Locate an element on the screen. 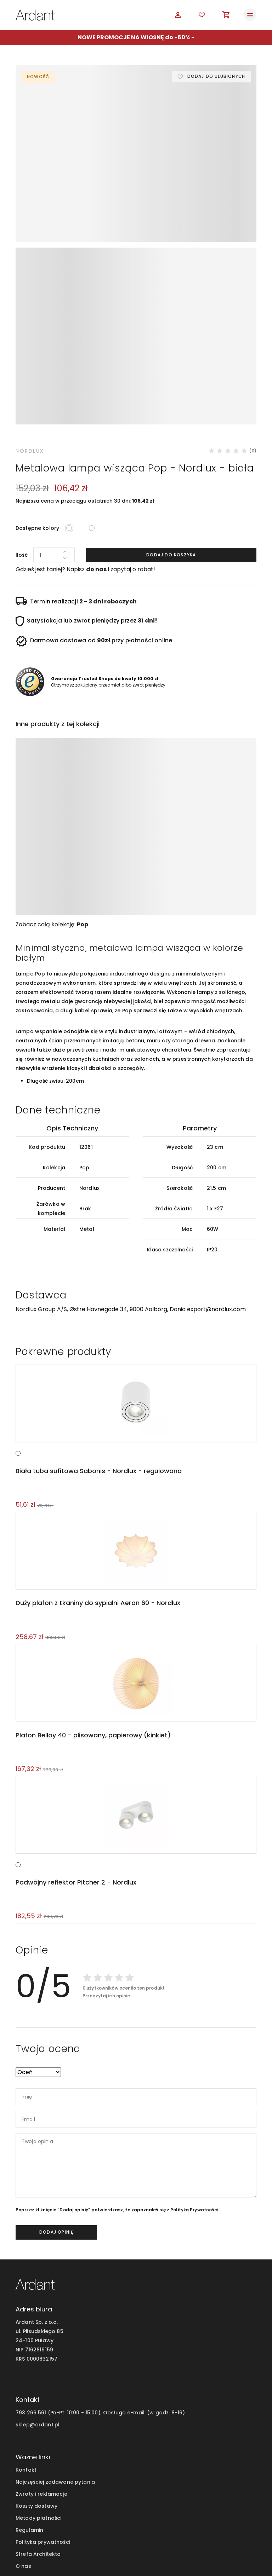 This screenshot has height=2576, width=272. Najczęściej zadawane pytania is located at coordinates (55, 2351).